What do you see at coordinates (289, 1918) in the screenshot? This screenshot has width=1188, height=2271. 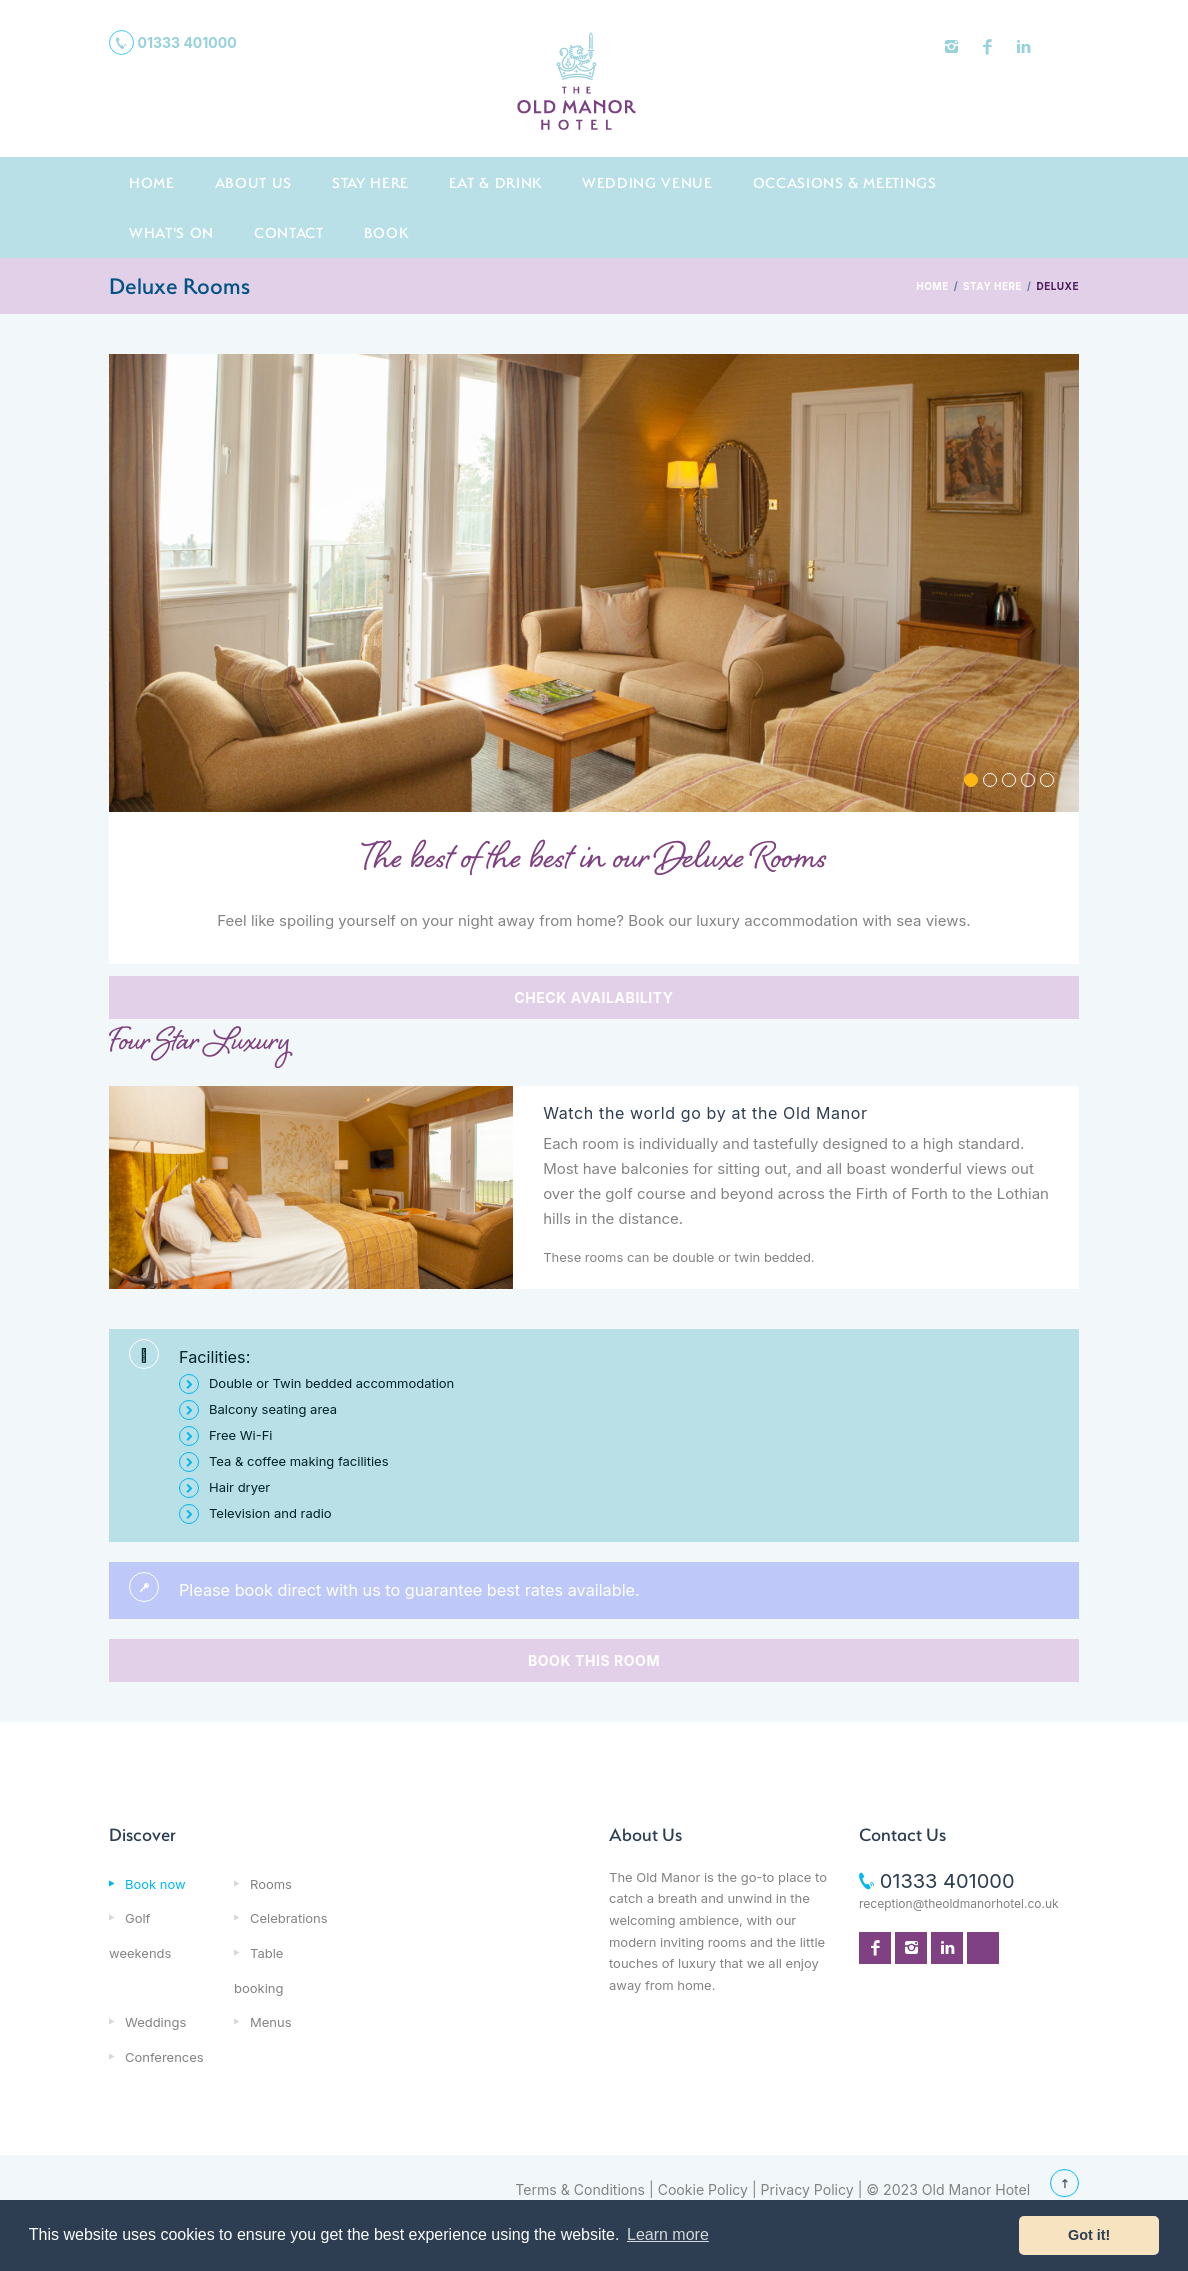 I see `Celebrations` at bounding box center [289, 1918].